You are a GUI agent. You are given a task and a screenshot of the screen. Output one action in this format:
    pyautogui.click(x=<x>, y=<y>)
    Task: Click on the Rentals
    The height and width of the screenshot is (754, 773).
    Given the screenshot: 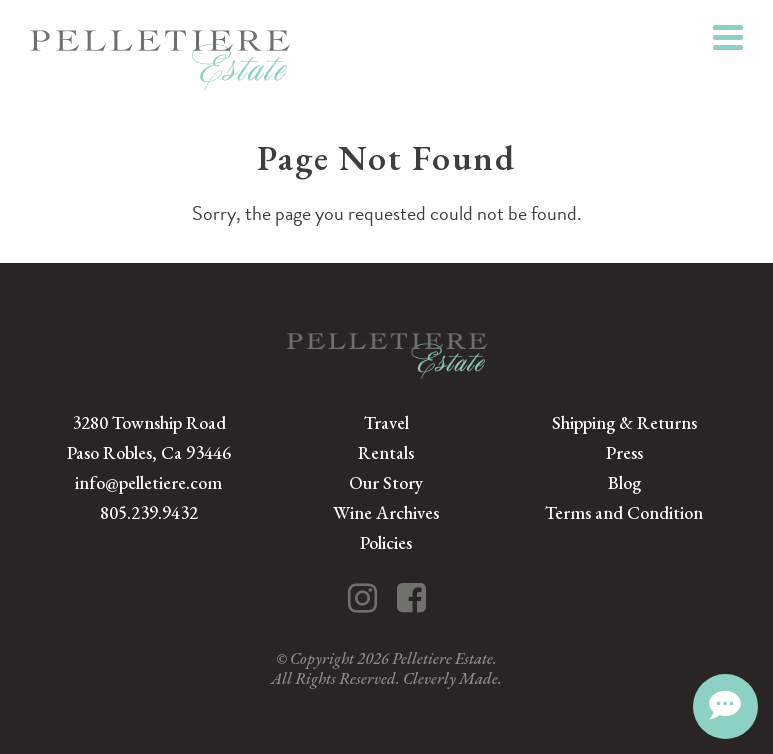 What is the action you would take?
    pyautogui.click(x=386, y=452)
    